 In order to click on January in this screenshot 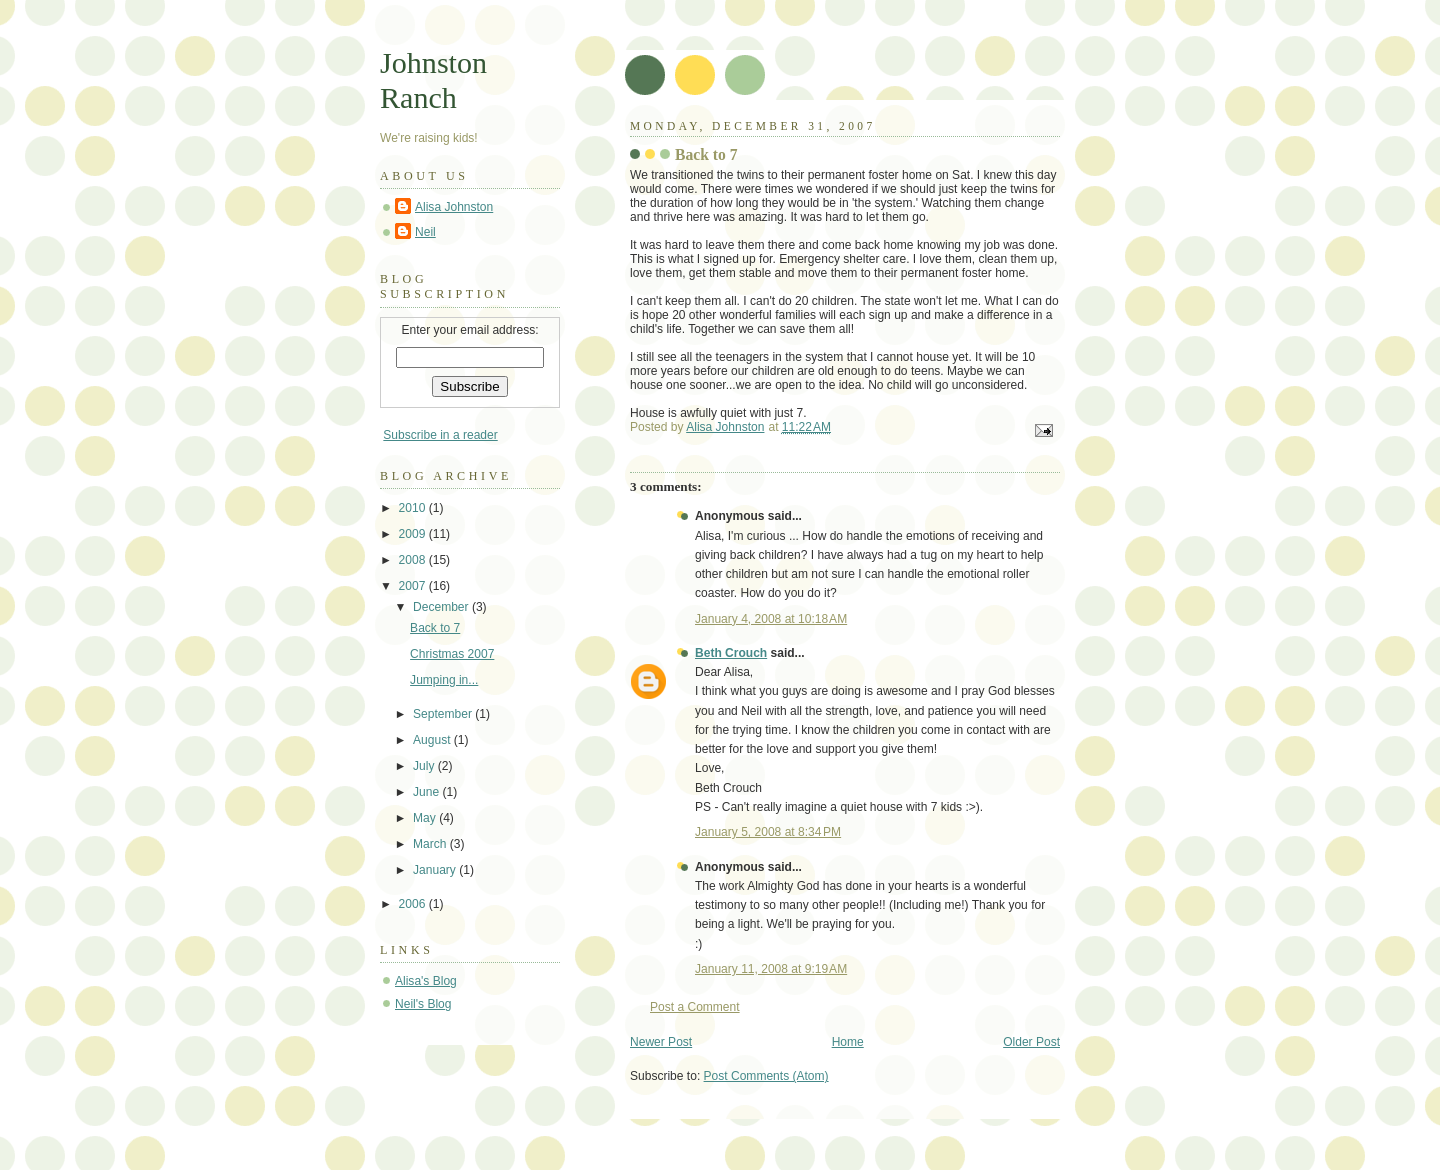, I will do `click(436, 870)`.